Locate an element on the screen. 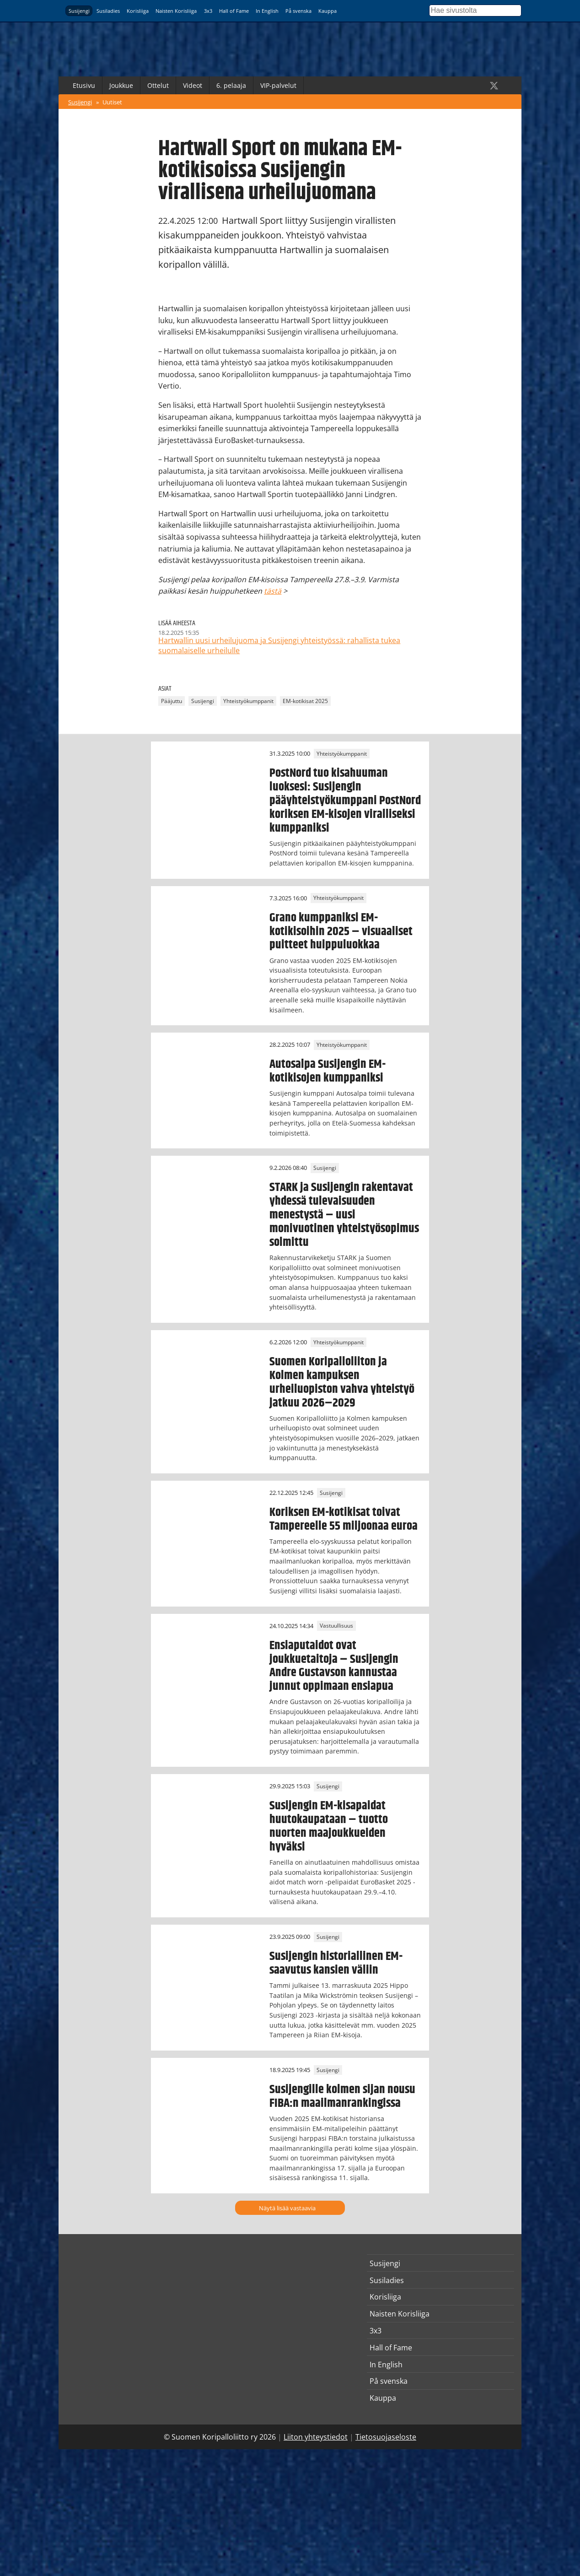  EM-kotikisat 2025 is located at coordinates (305, 701).